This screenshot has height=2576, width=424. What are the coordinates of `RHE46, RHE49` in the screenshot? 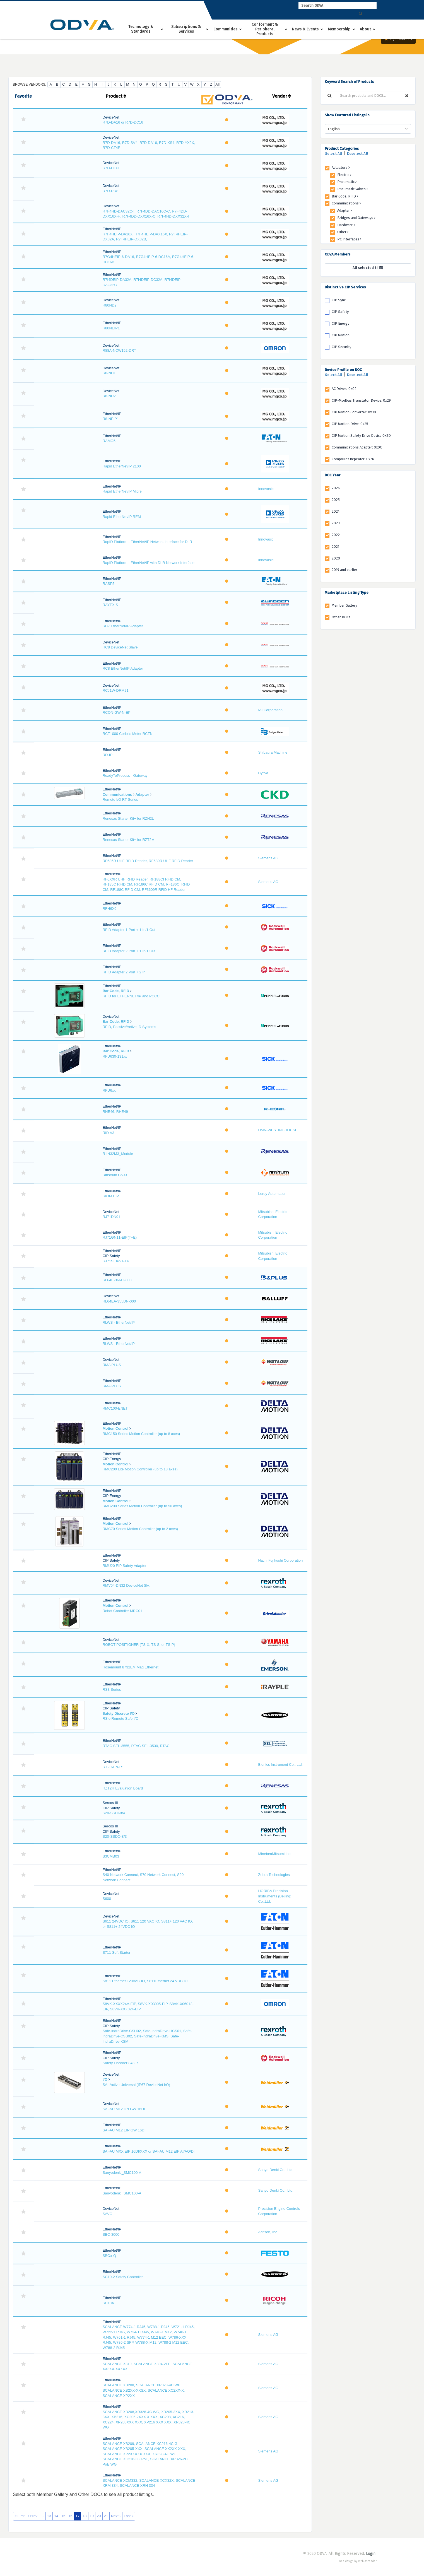 It's located at (115, 1111).